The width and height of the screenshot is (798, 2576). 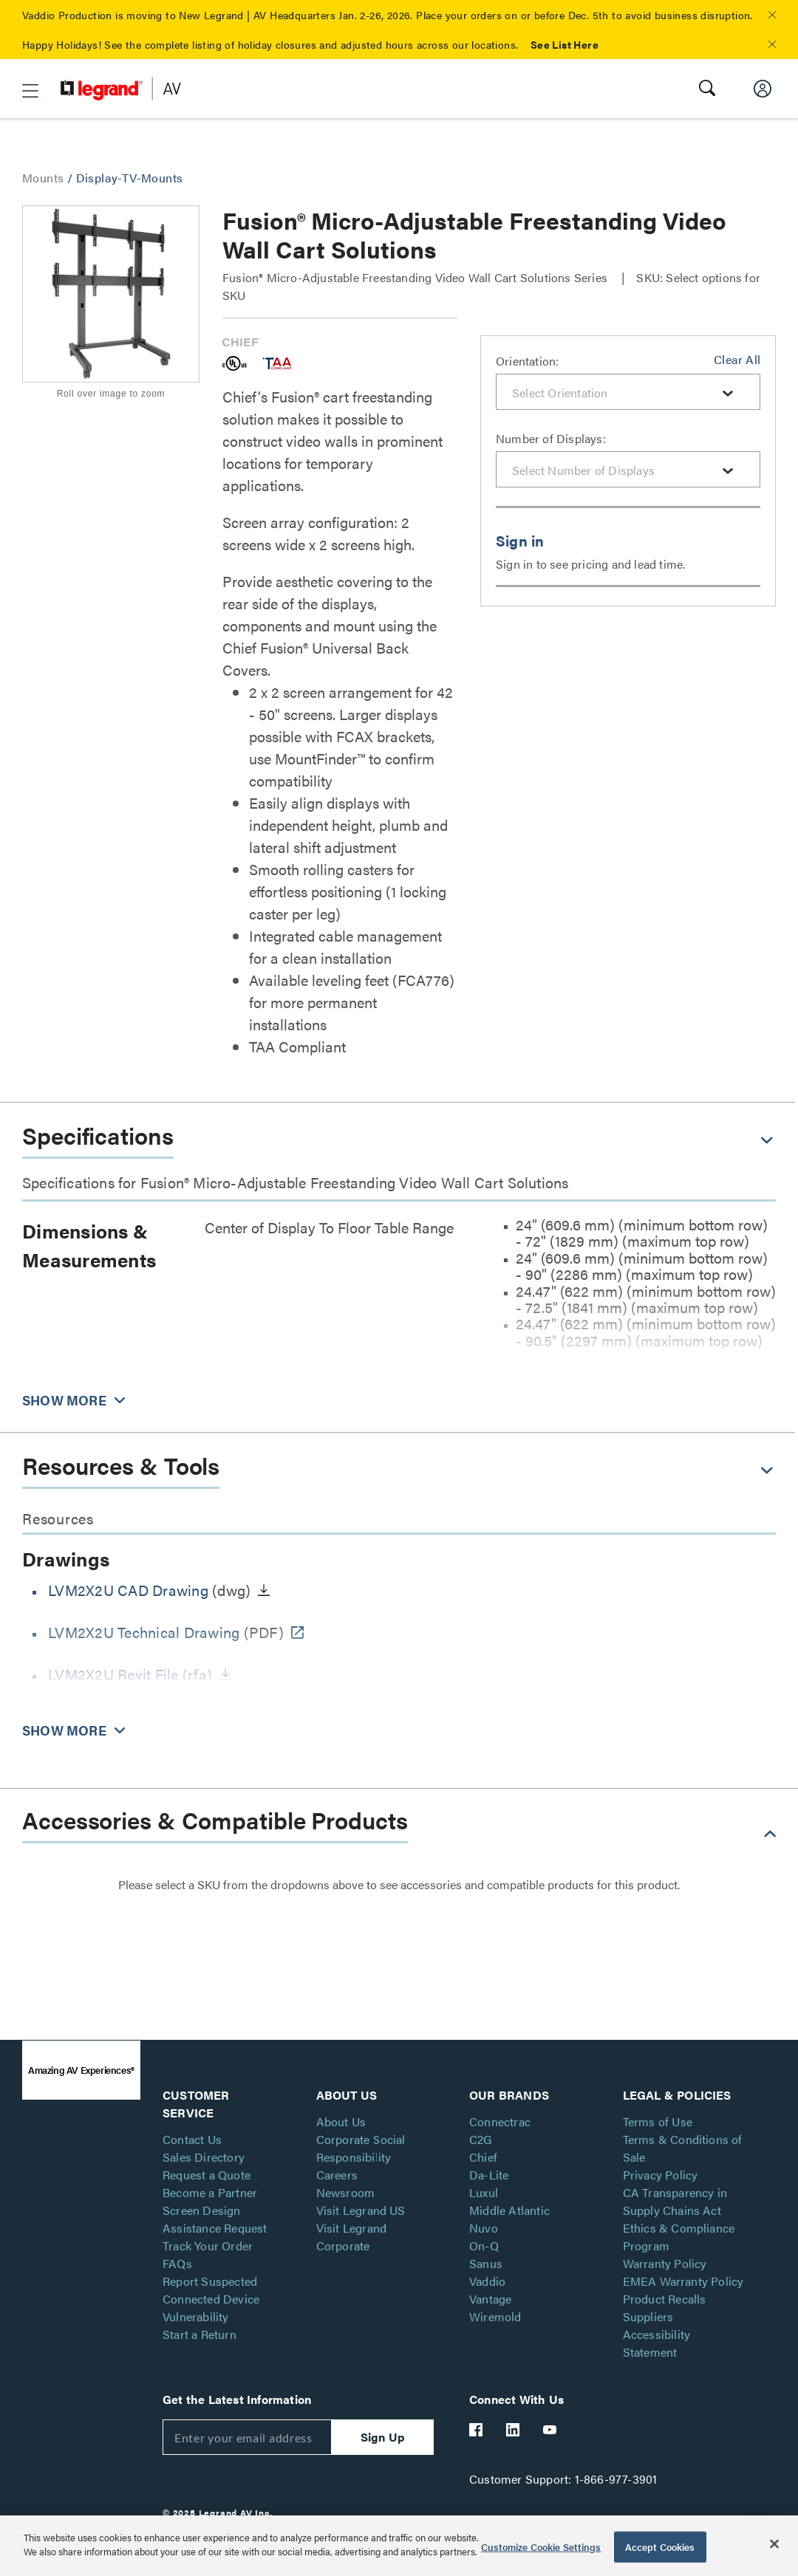 I want to click on Accept Cookies, so click(x=660, y=2547).